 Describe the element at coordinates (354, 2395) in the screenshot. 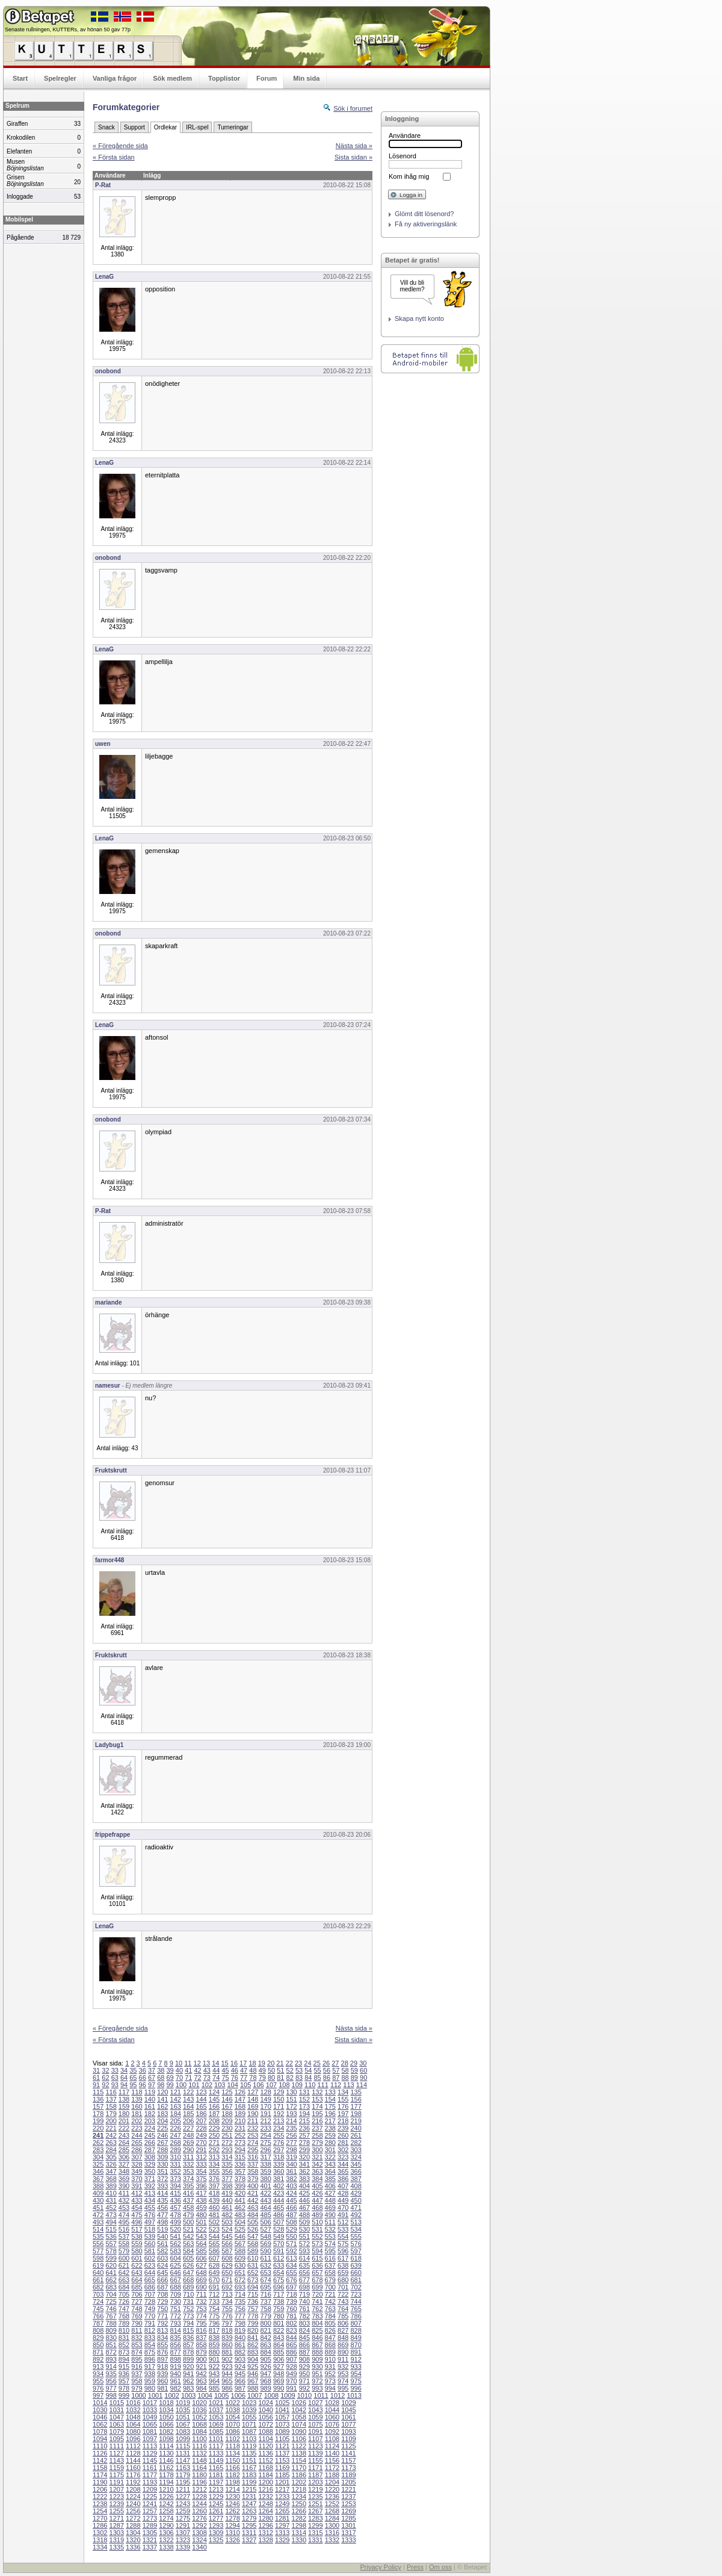

I see `1013` at that location.